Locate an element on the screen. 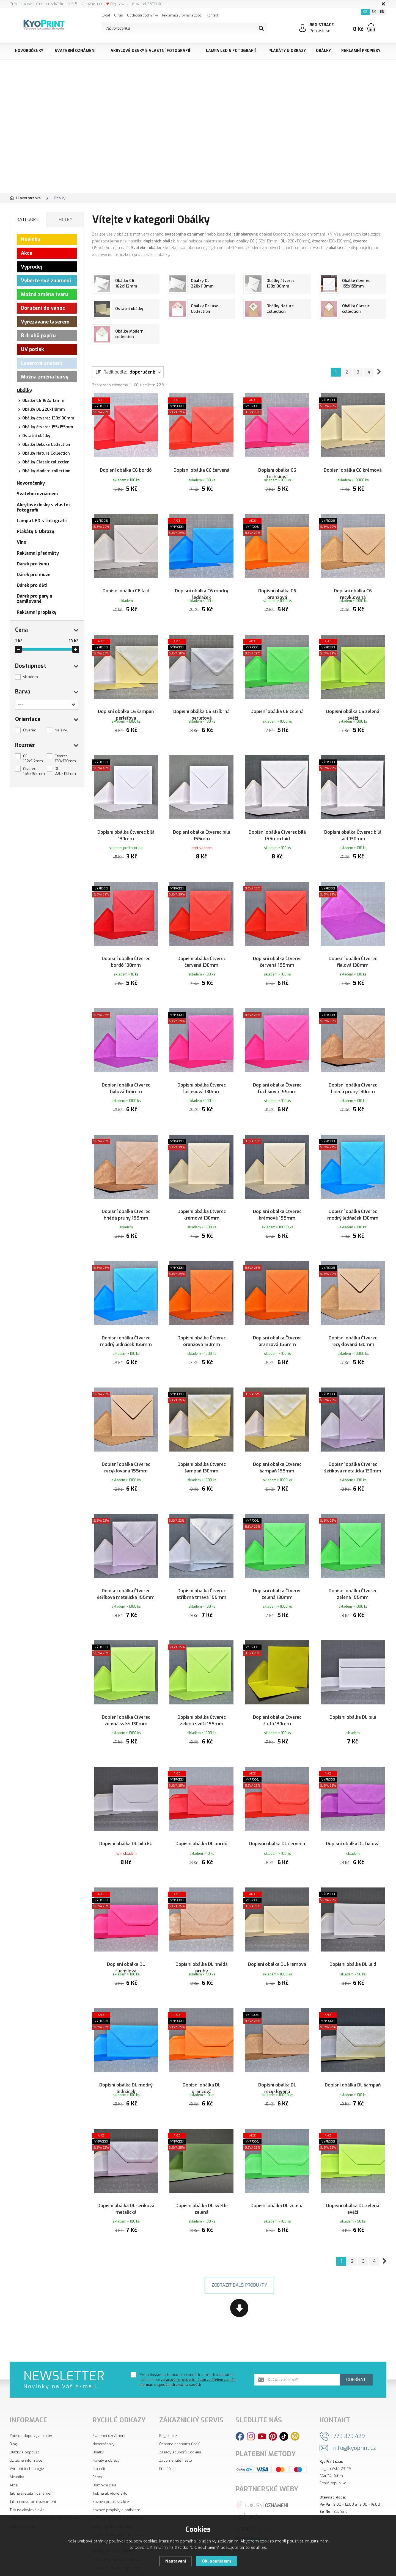  Dopisní obálka Čtverec šeříková metalická 130mm is located at coordinates (352, 1448).